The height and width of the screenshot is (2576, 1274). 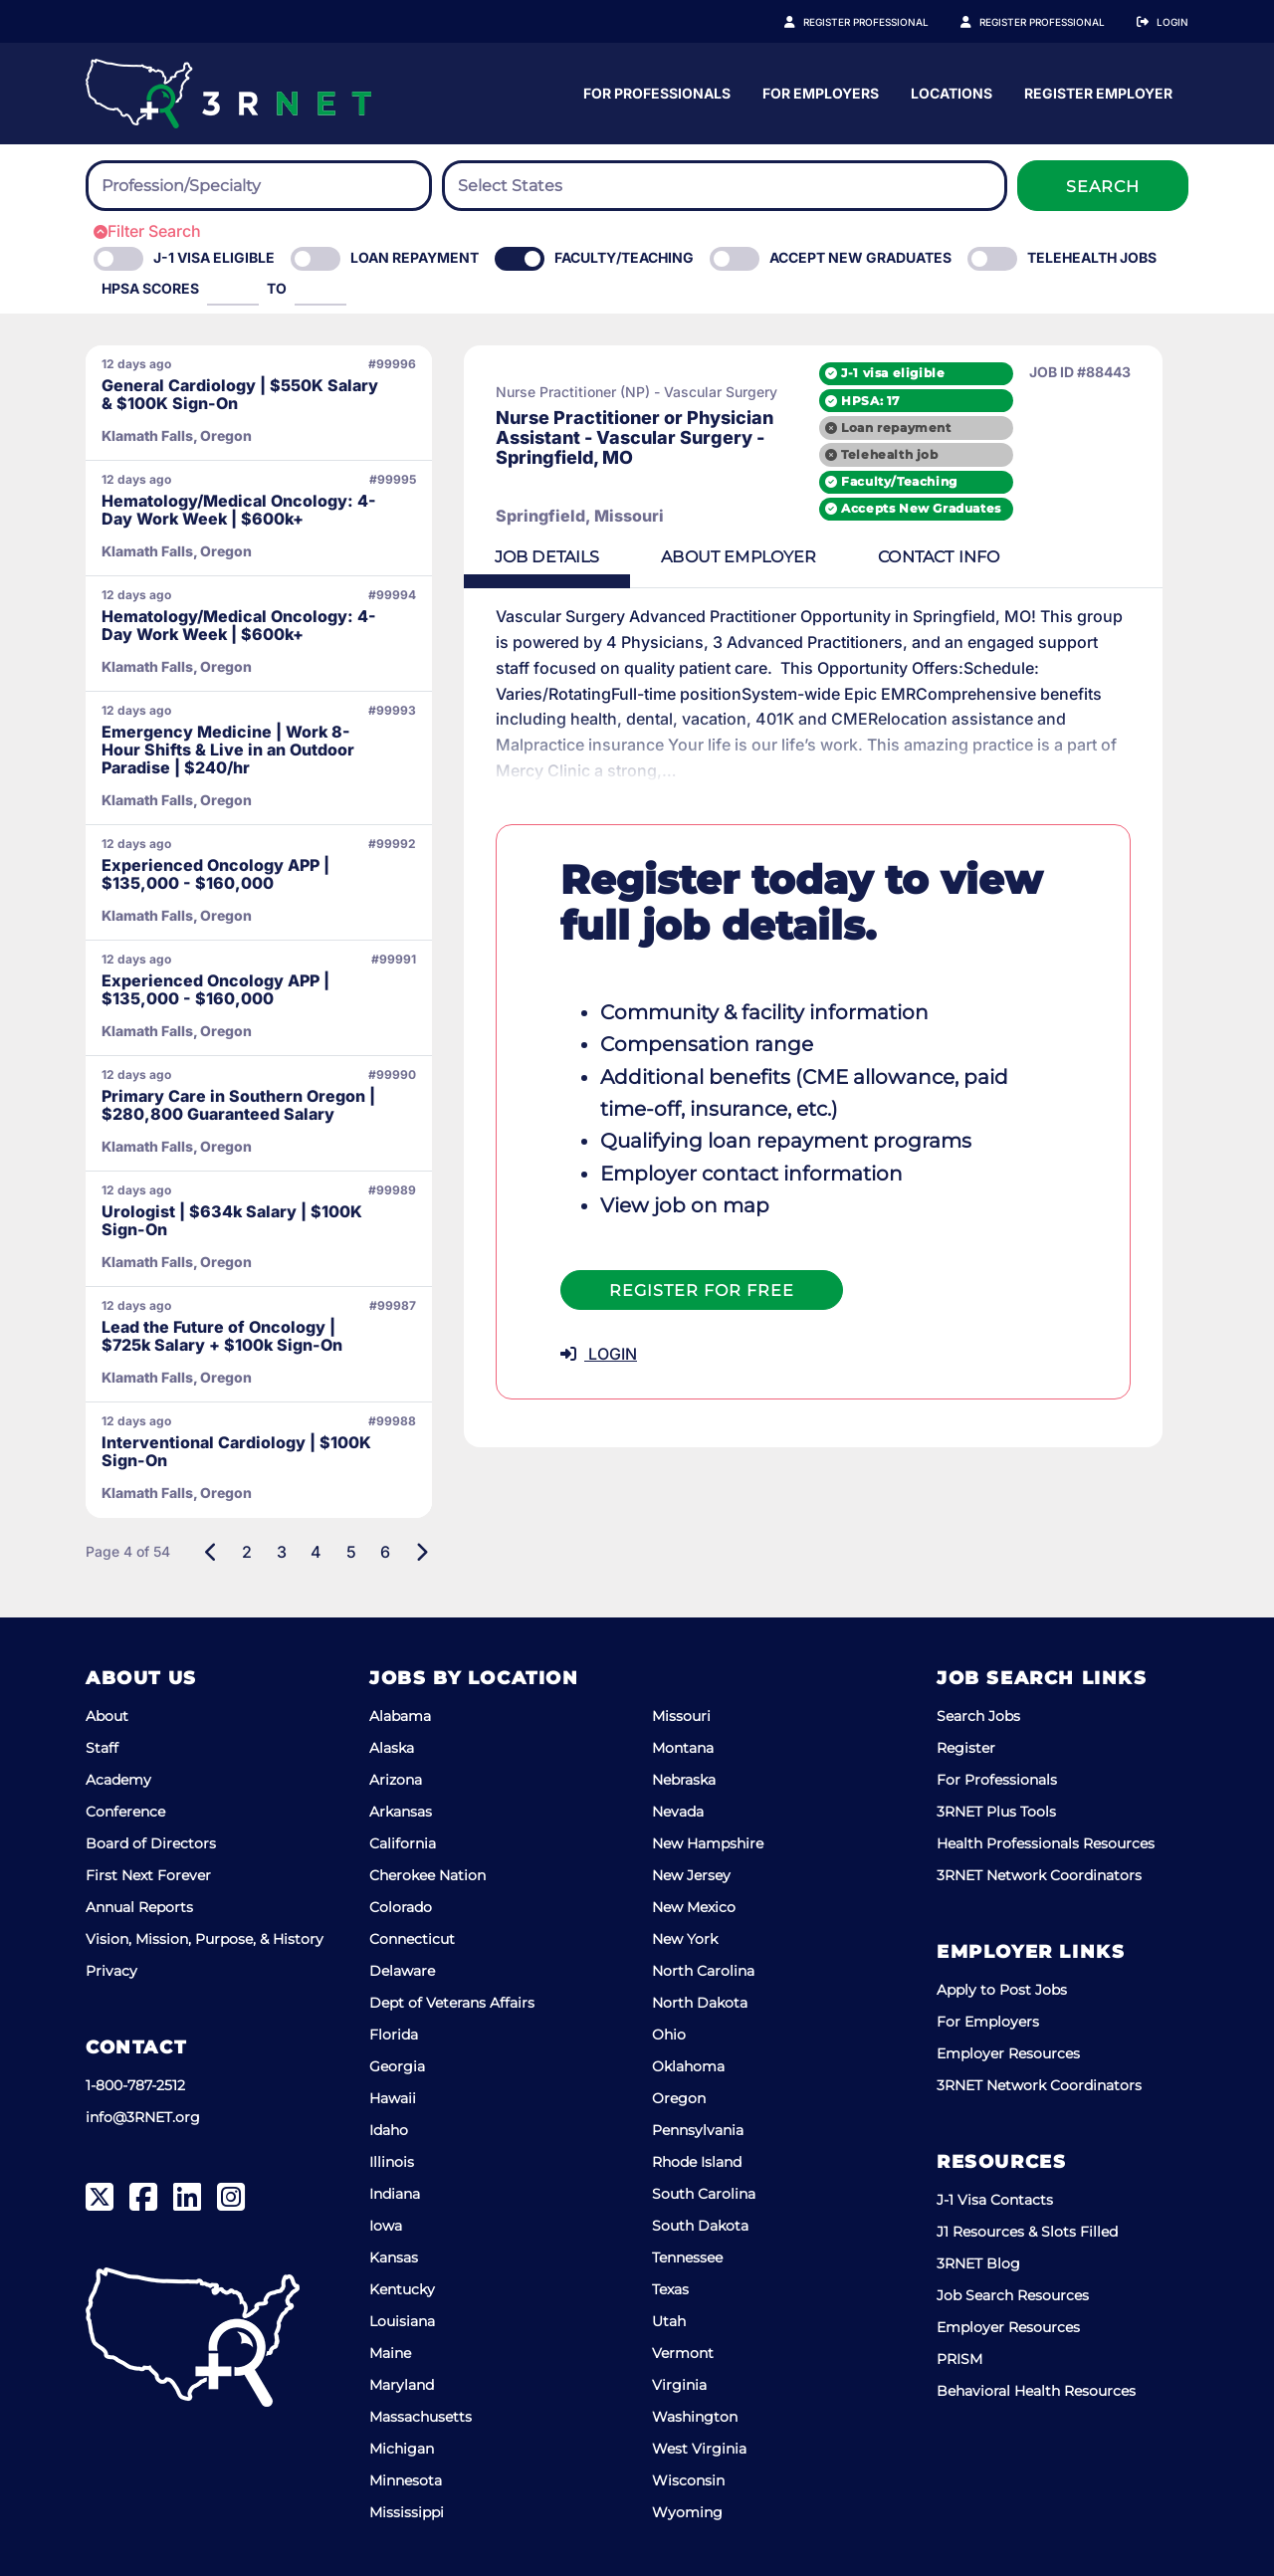 I want to click on info@3RNET.org, so click(x=143, y=2117).